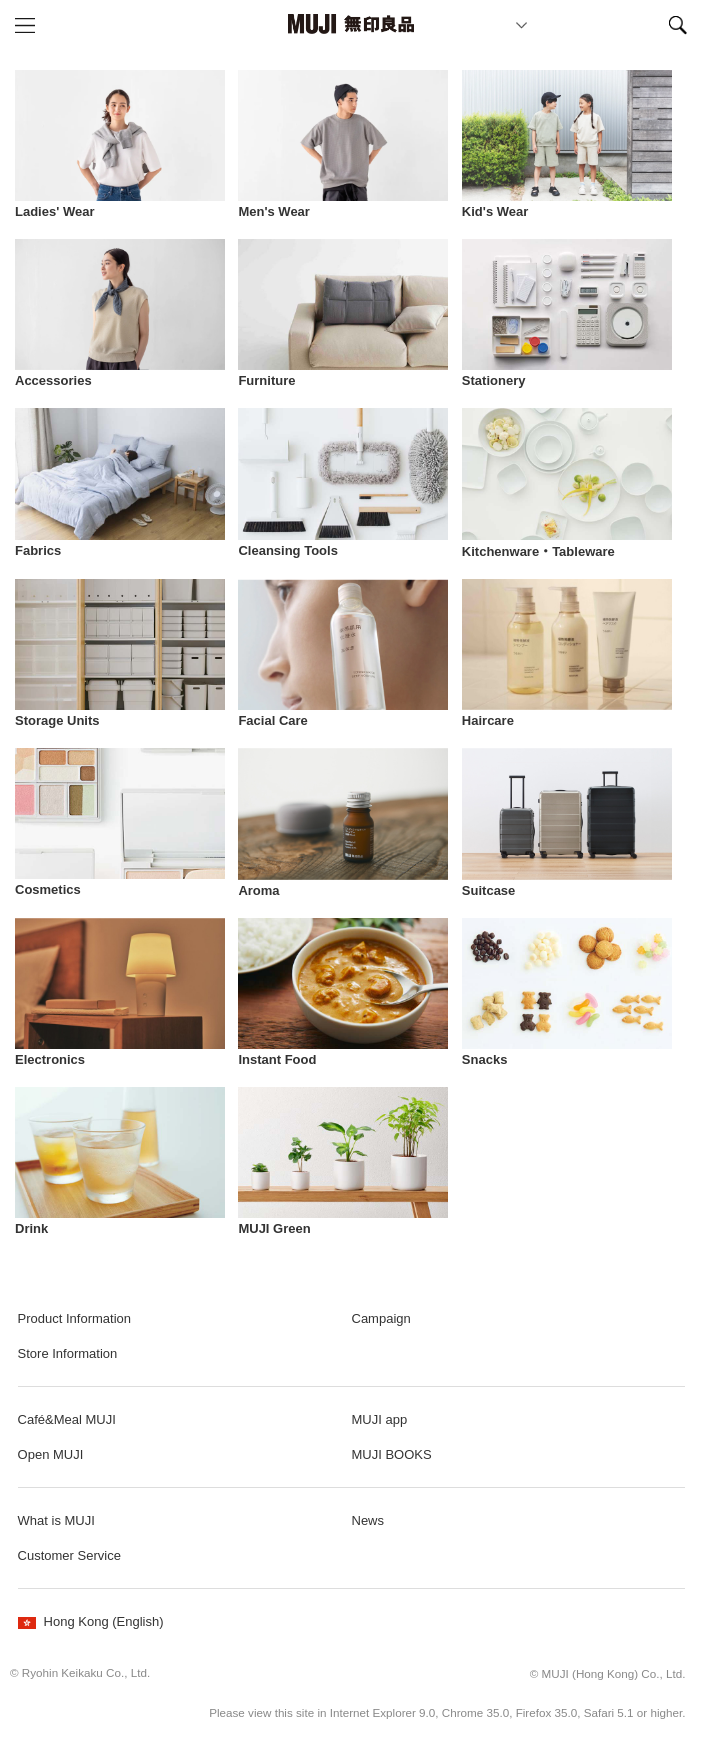  What do you see at coordinates (51, 1454) in the screenshot?
I see `Open MUJI` at bounding box center [51, 1454].